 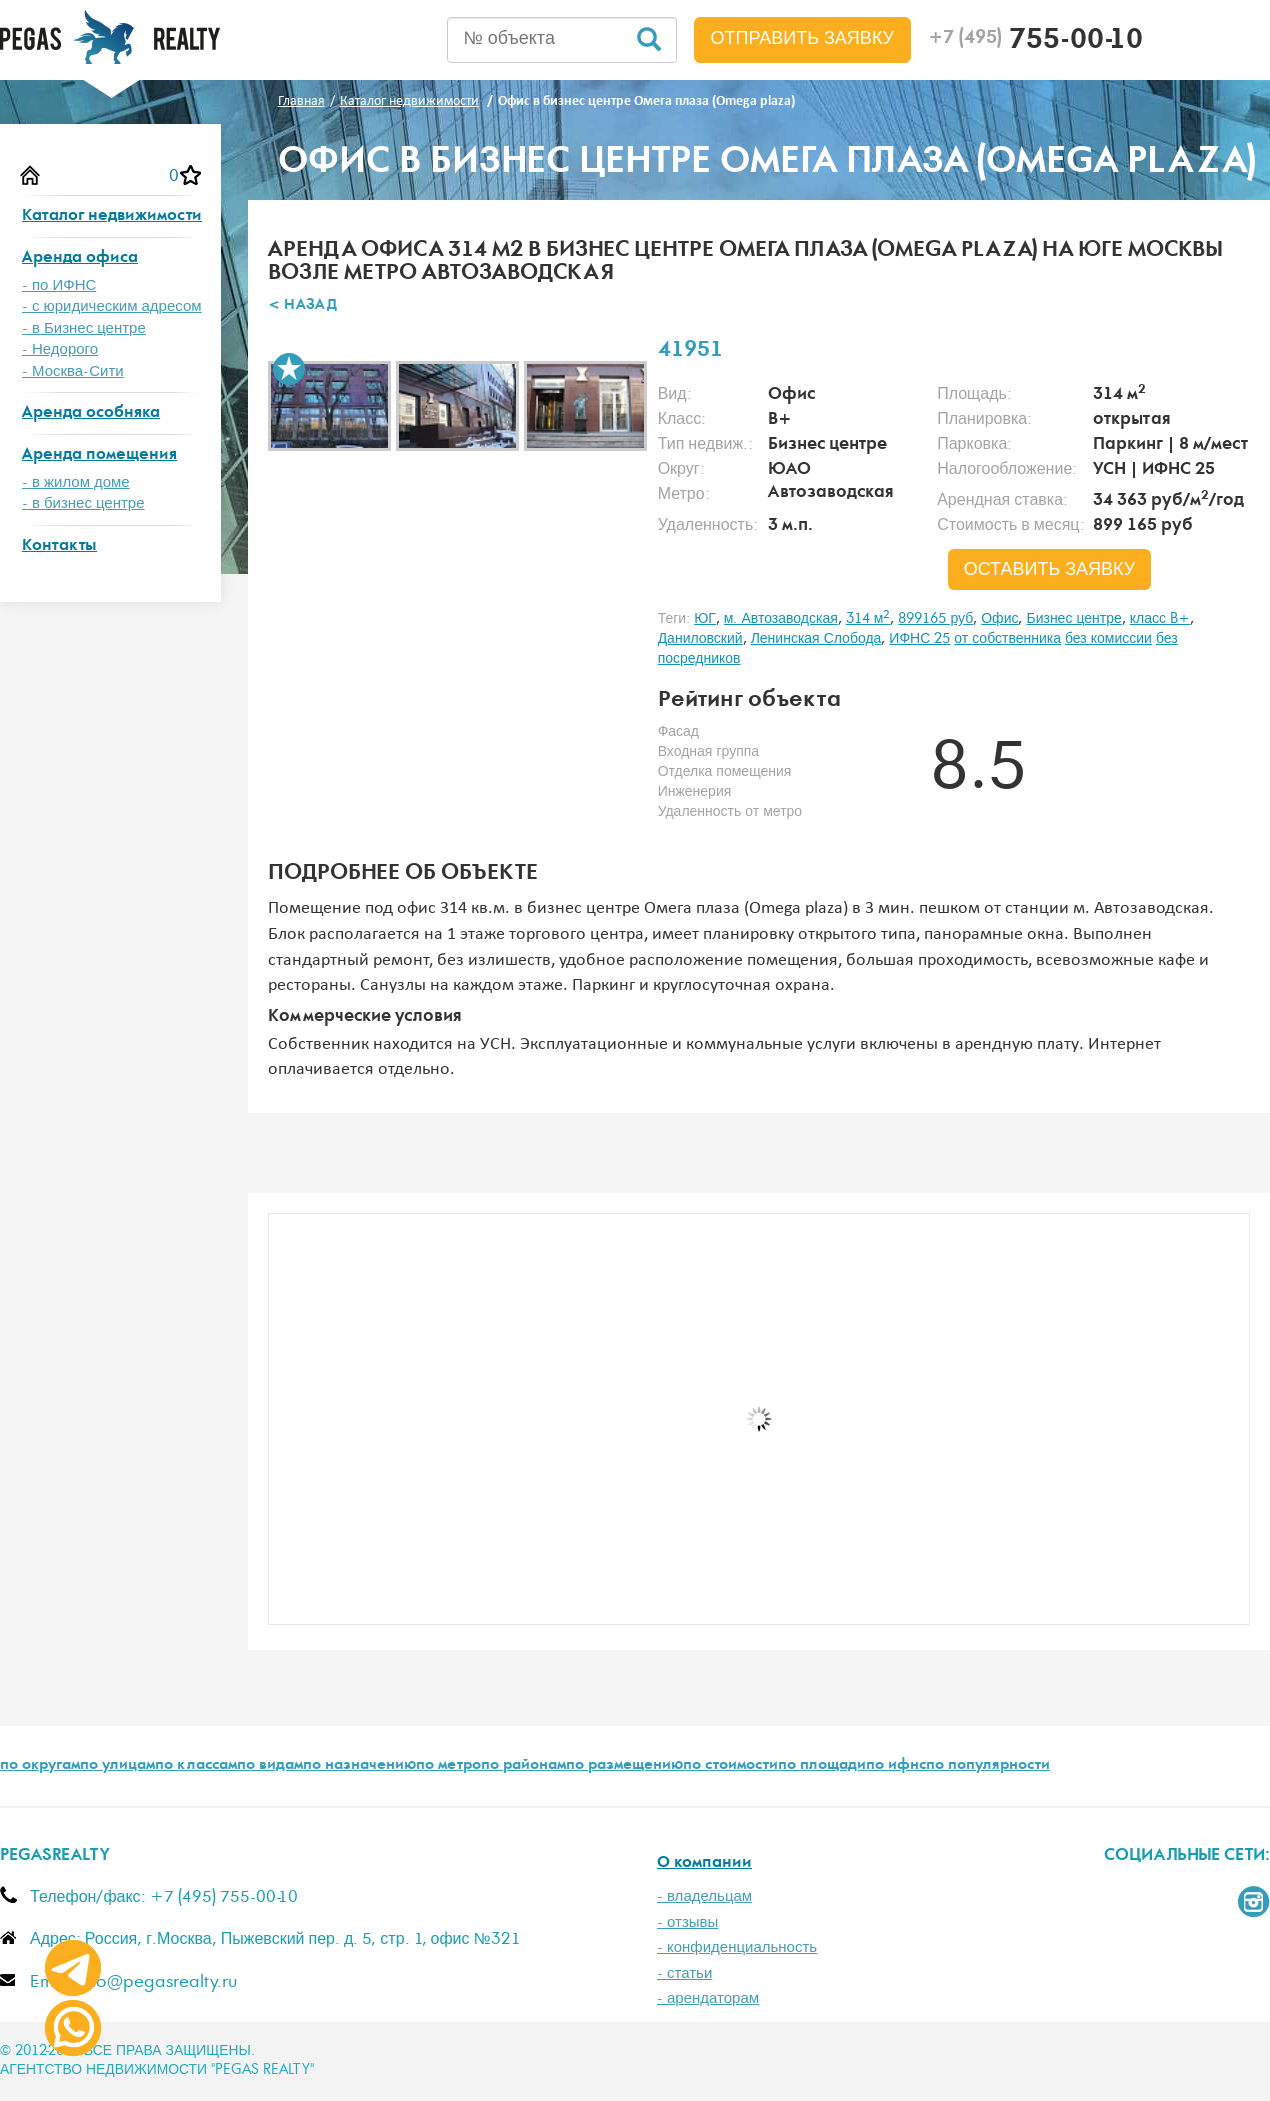 I want to click on Аренда офиса, so click(x=80, y=258).